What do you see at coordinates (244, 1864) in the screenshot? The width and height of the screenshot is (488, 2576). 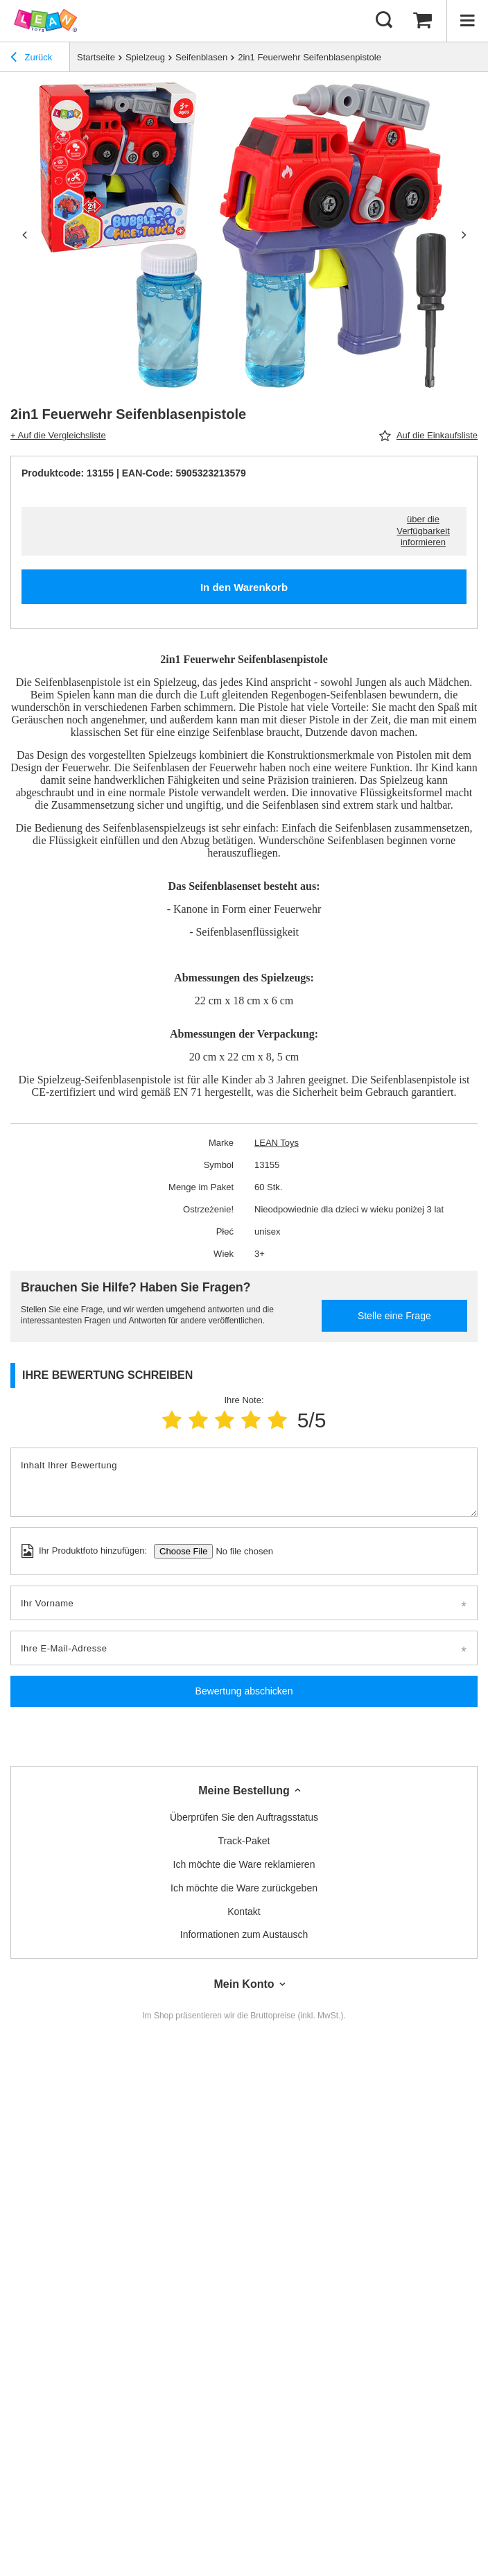 I see `Ich möchte die Ware reklamieren` at bounding box center [244, 1864].